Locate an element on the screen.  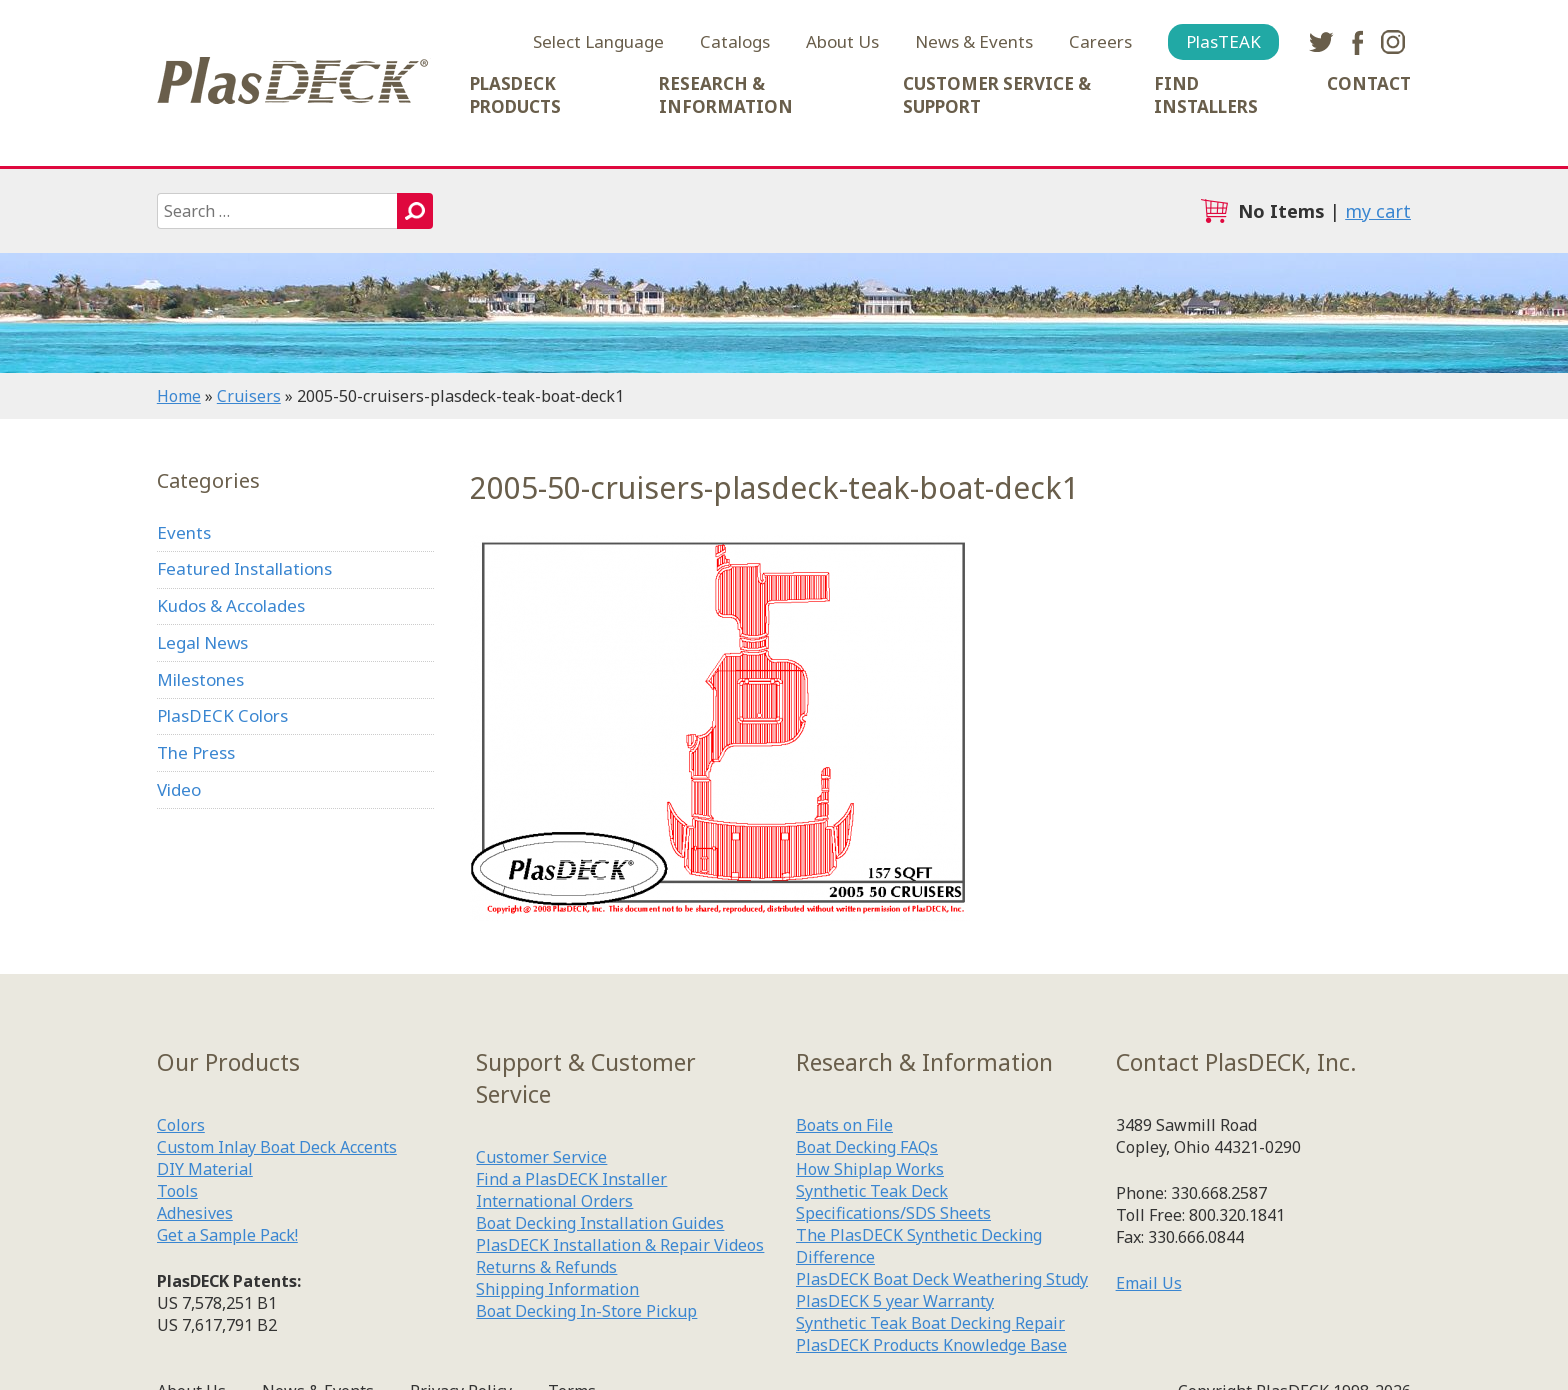
Boat Decking FAQs is located at coordinates (867, 1147).